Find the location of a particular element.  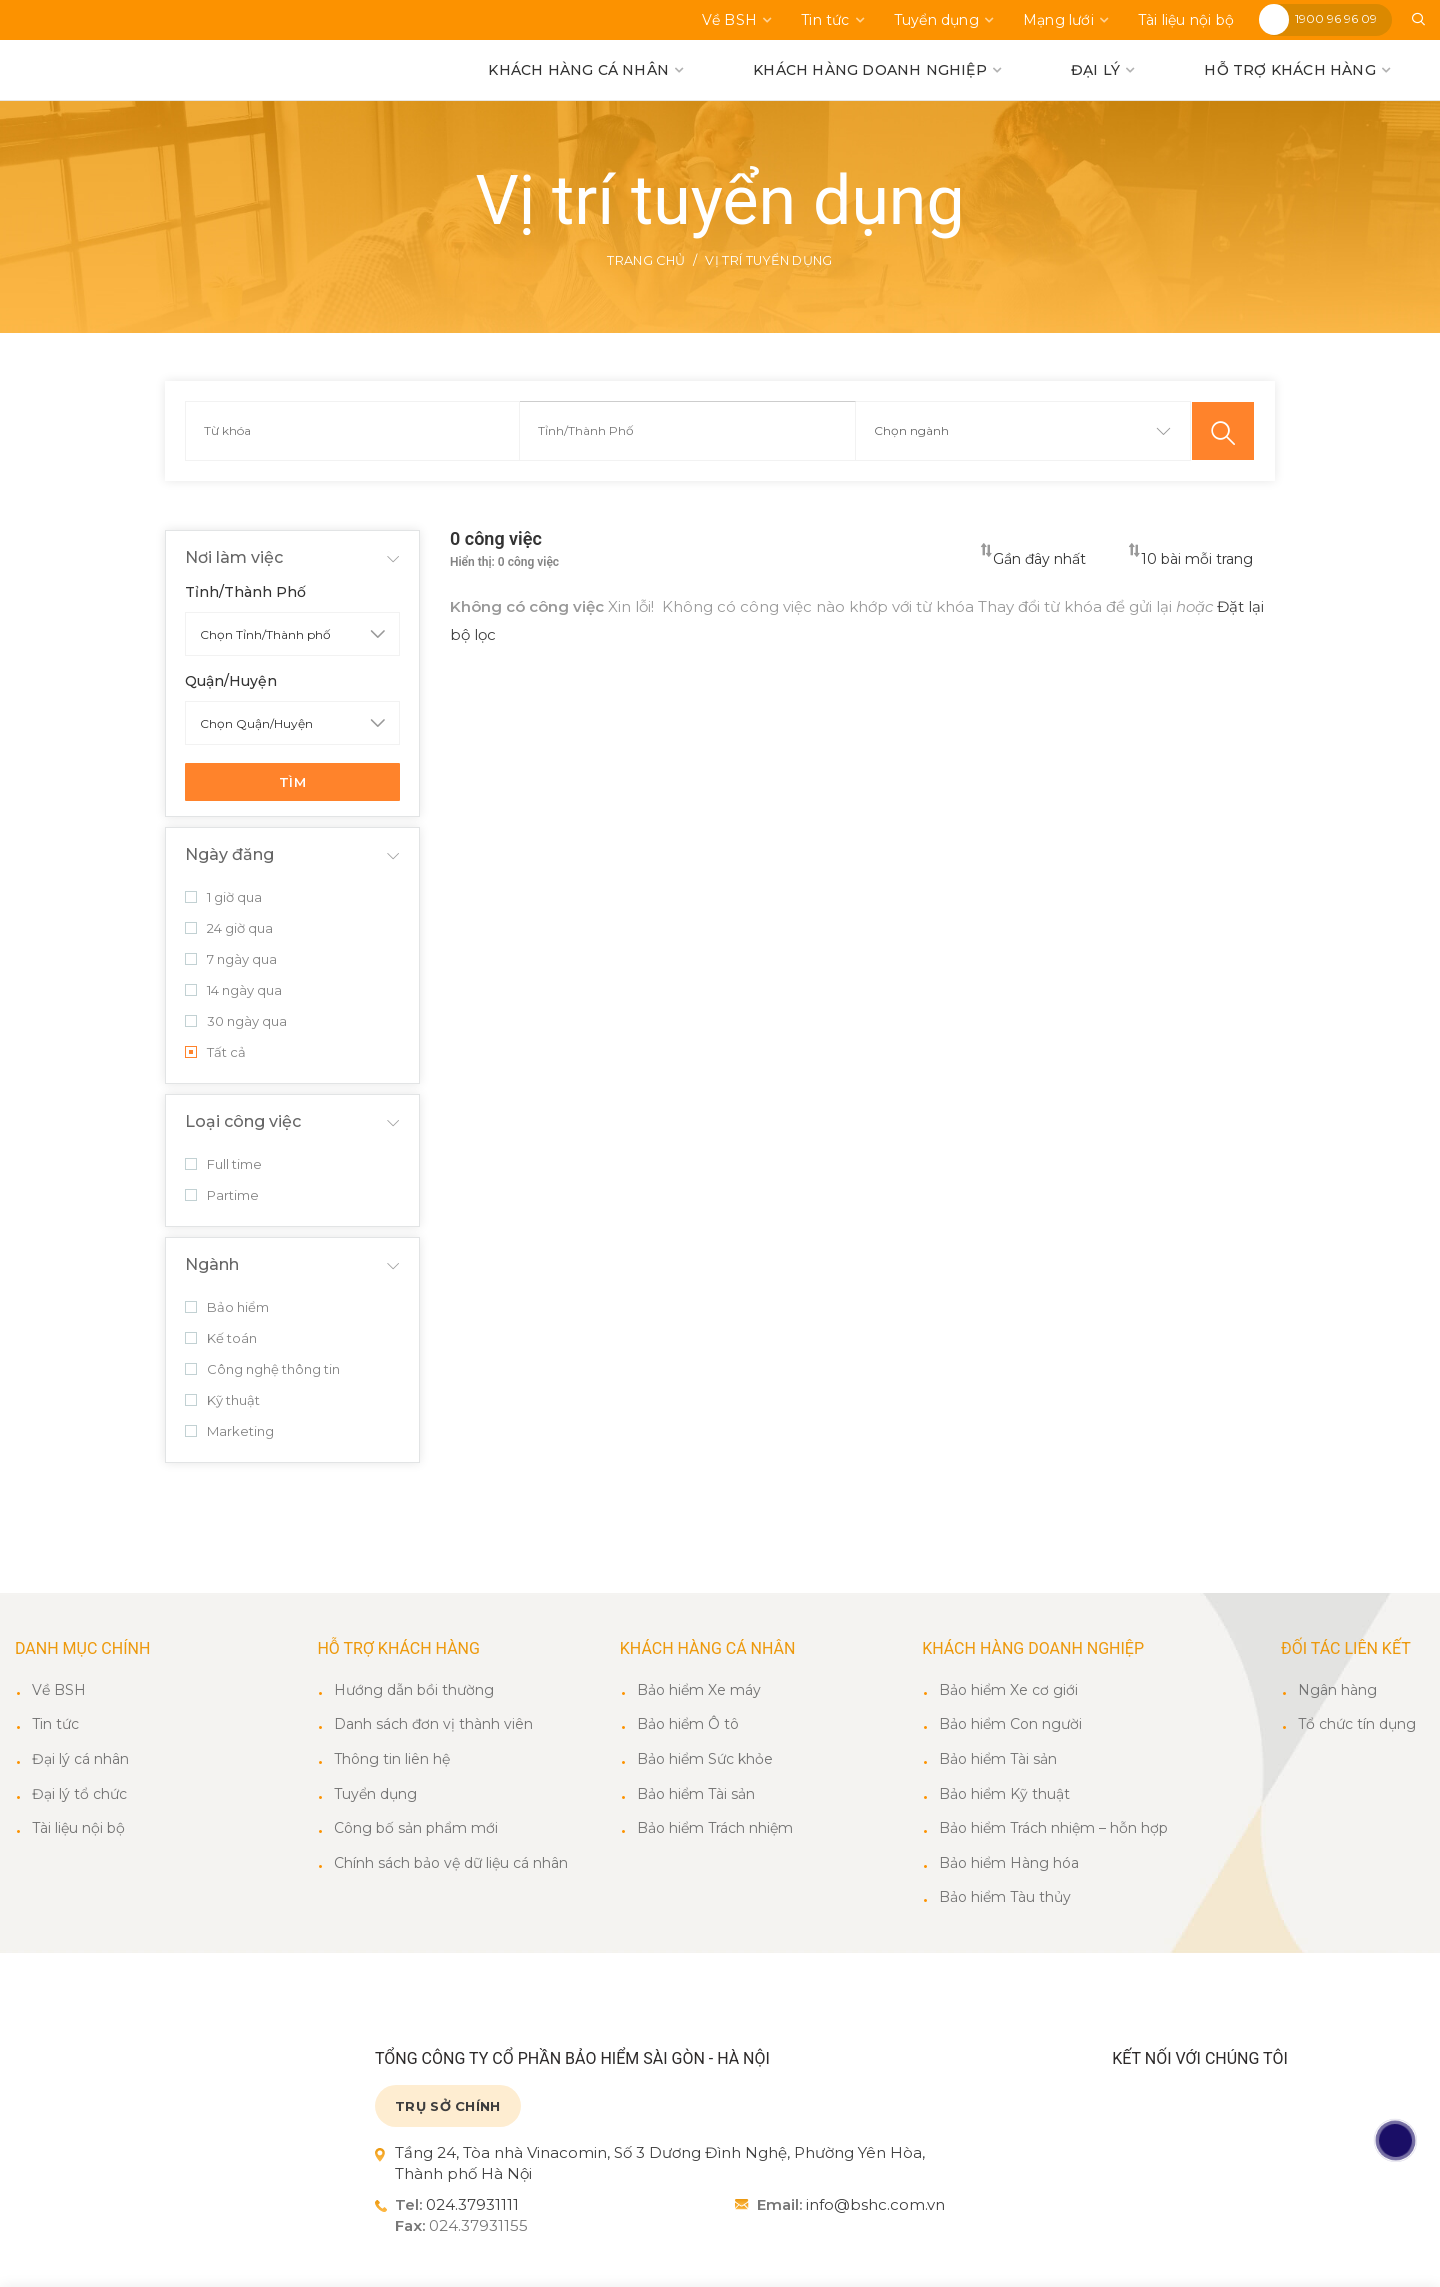

Về BSH is located at coordinates (59, 1691).